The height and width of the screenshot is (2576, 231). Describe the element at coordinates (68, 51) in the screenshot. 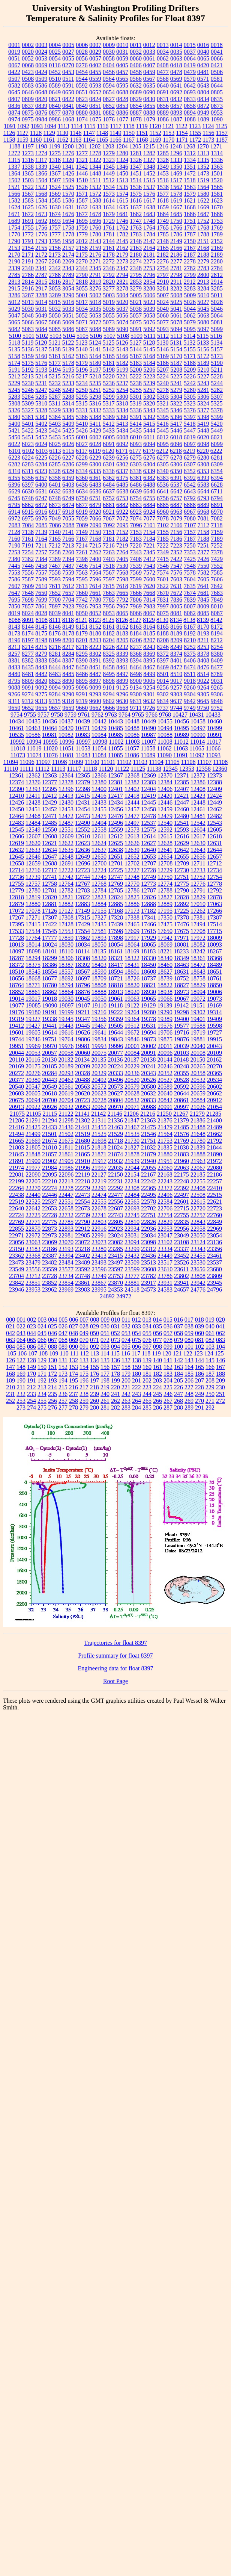

I see `0027` at that location.